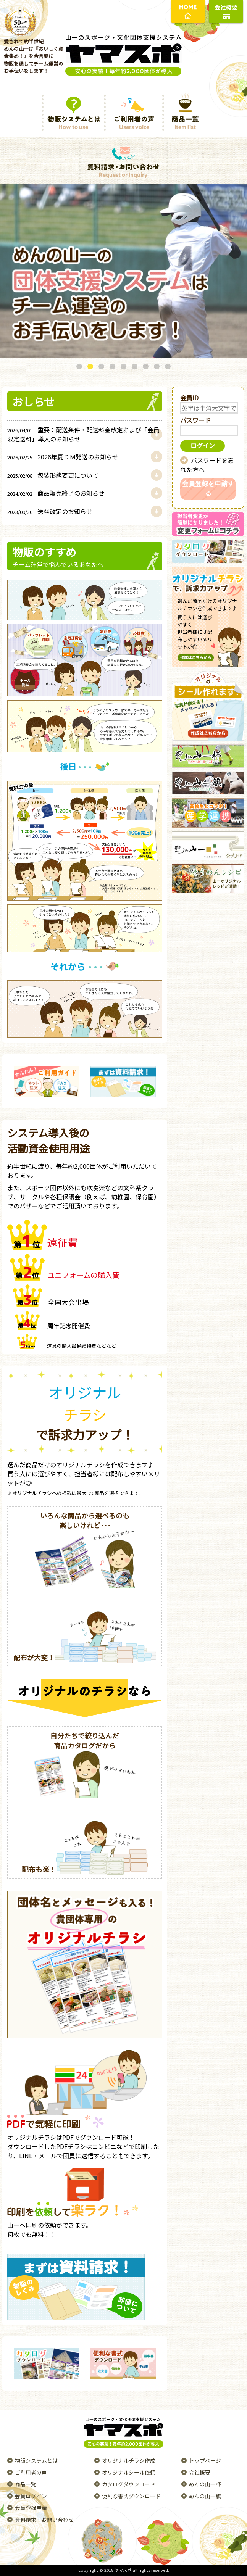  Describe the element at coordinates (49, 511) in the screenshot. I see `送料改定のお知らせ` at that location.